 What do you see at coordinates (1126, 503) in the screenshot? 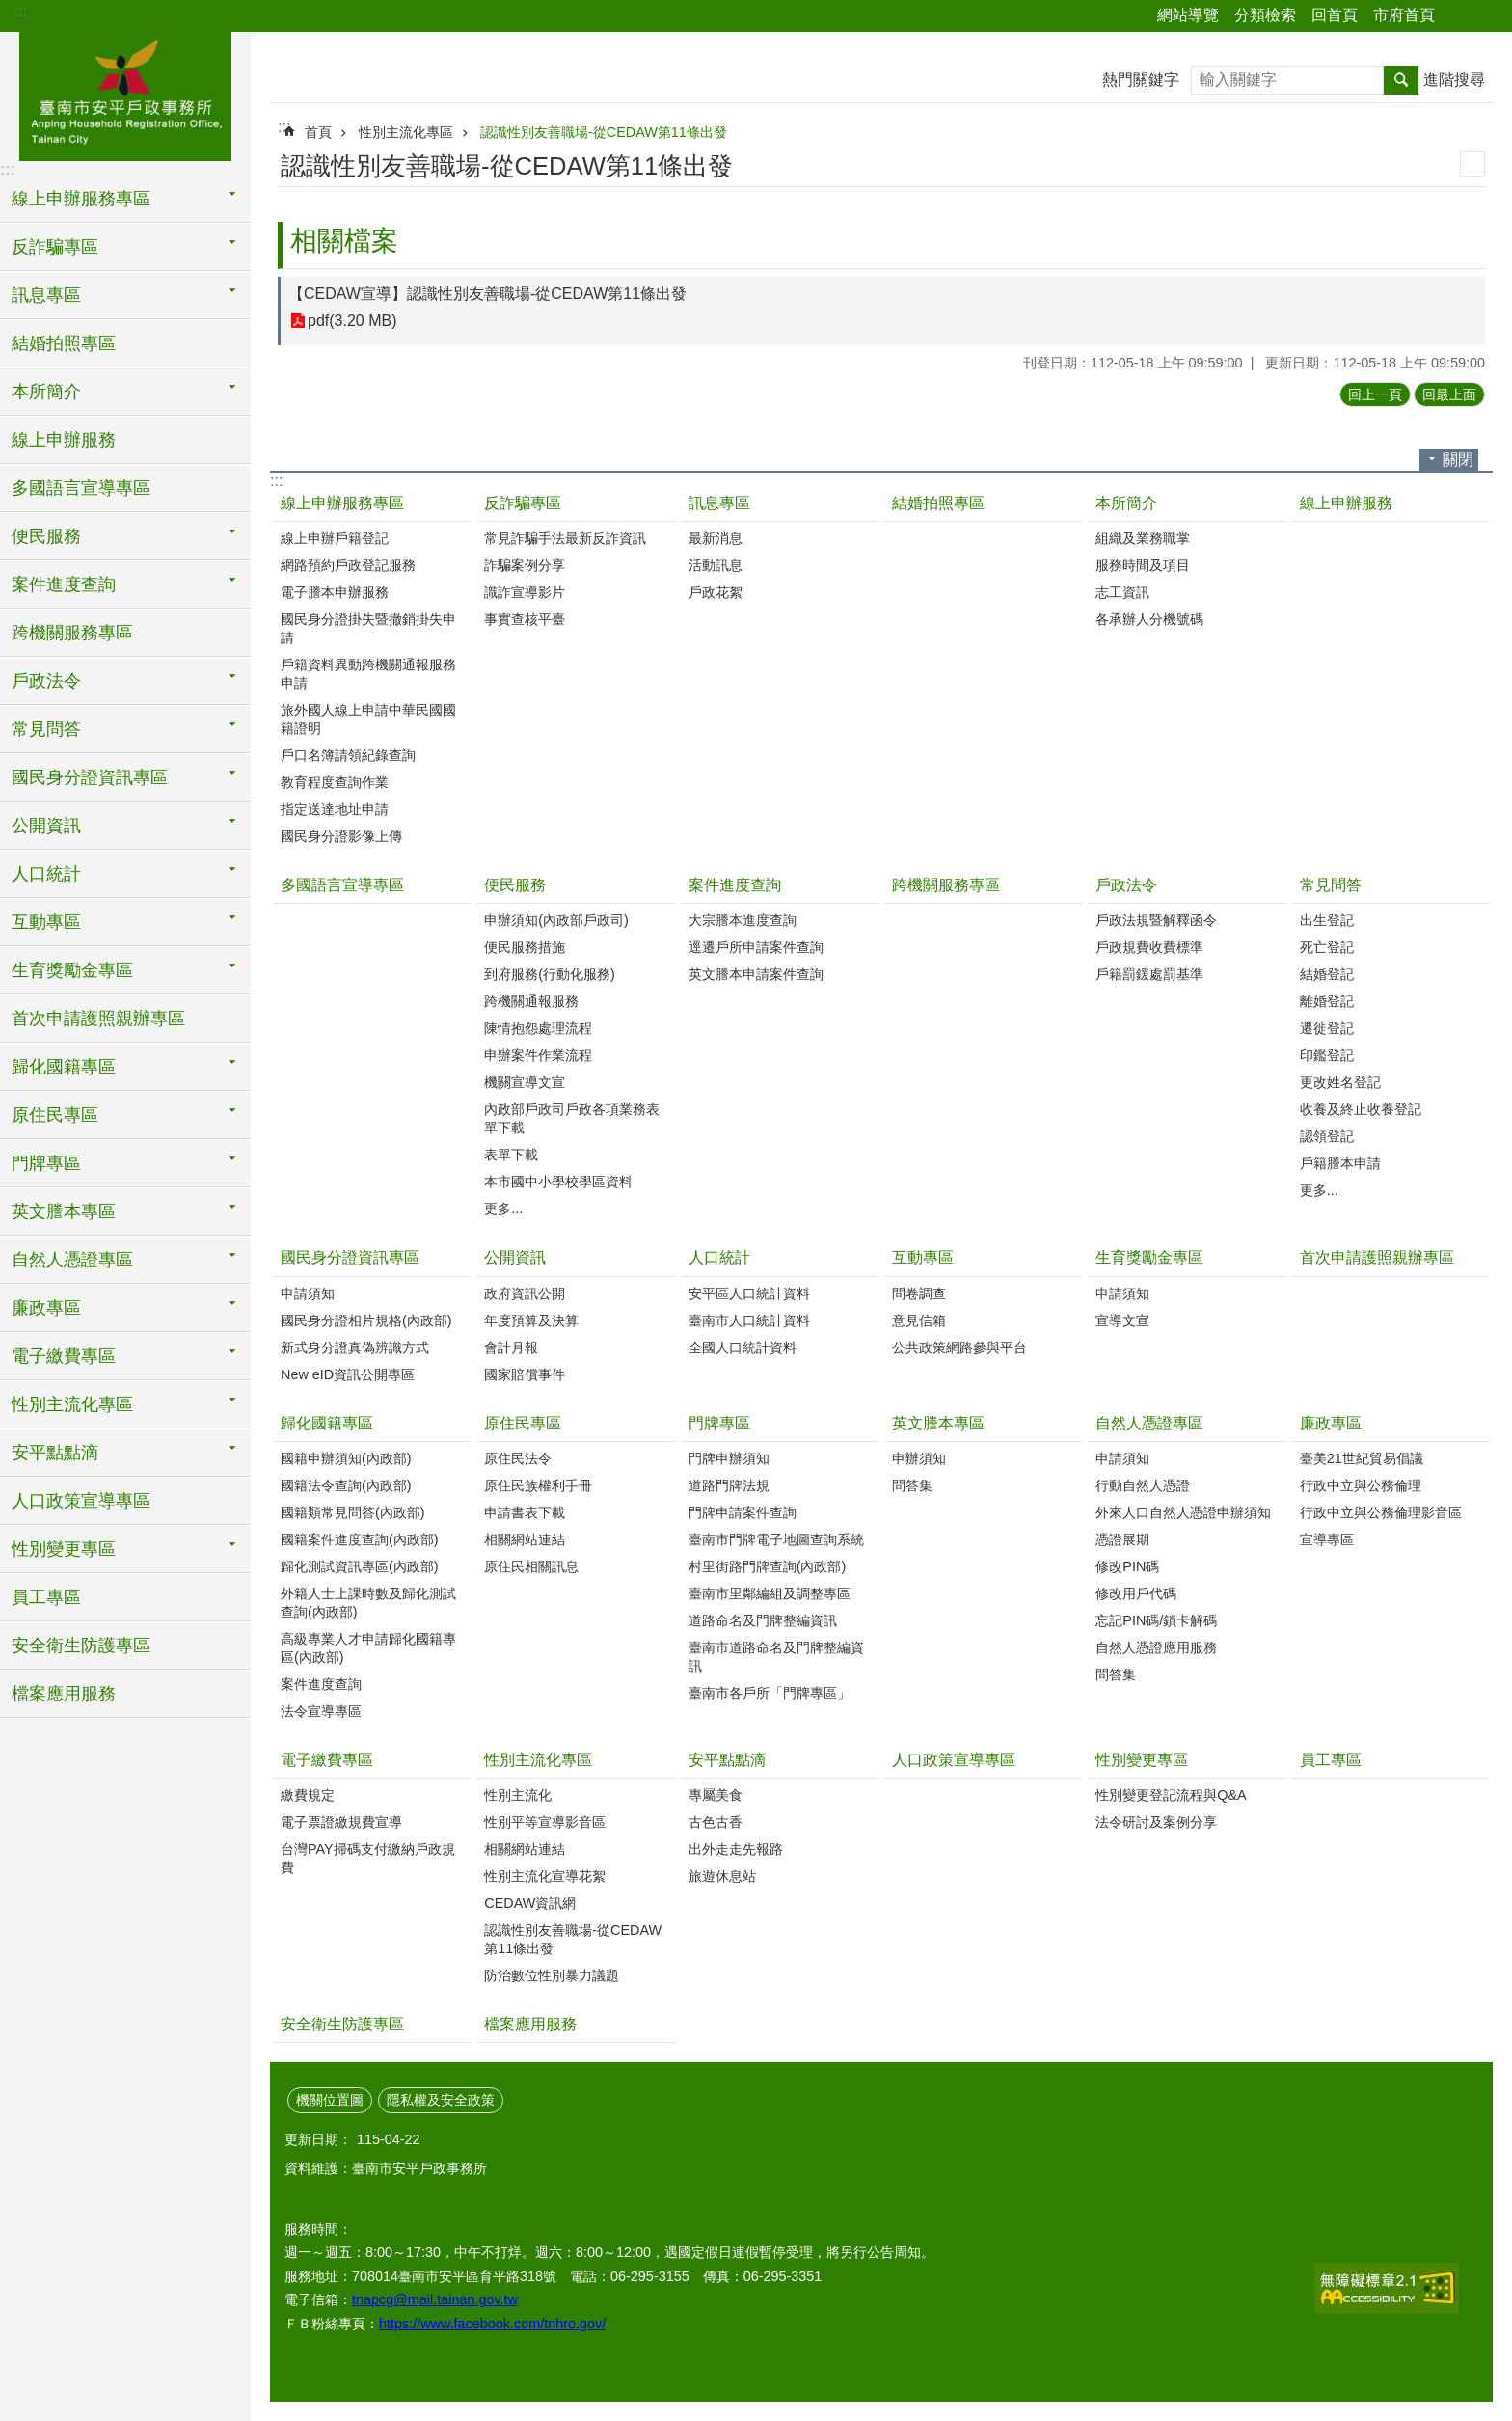
I see `本所簡介` at bounding box center [1126, 503].